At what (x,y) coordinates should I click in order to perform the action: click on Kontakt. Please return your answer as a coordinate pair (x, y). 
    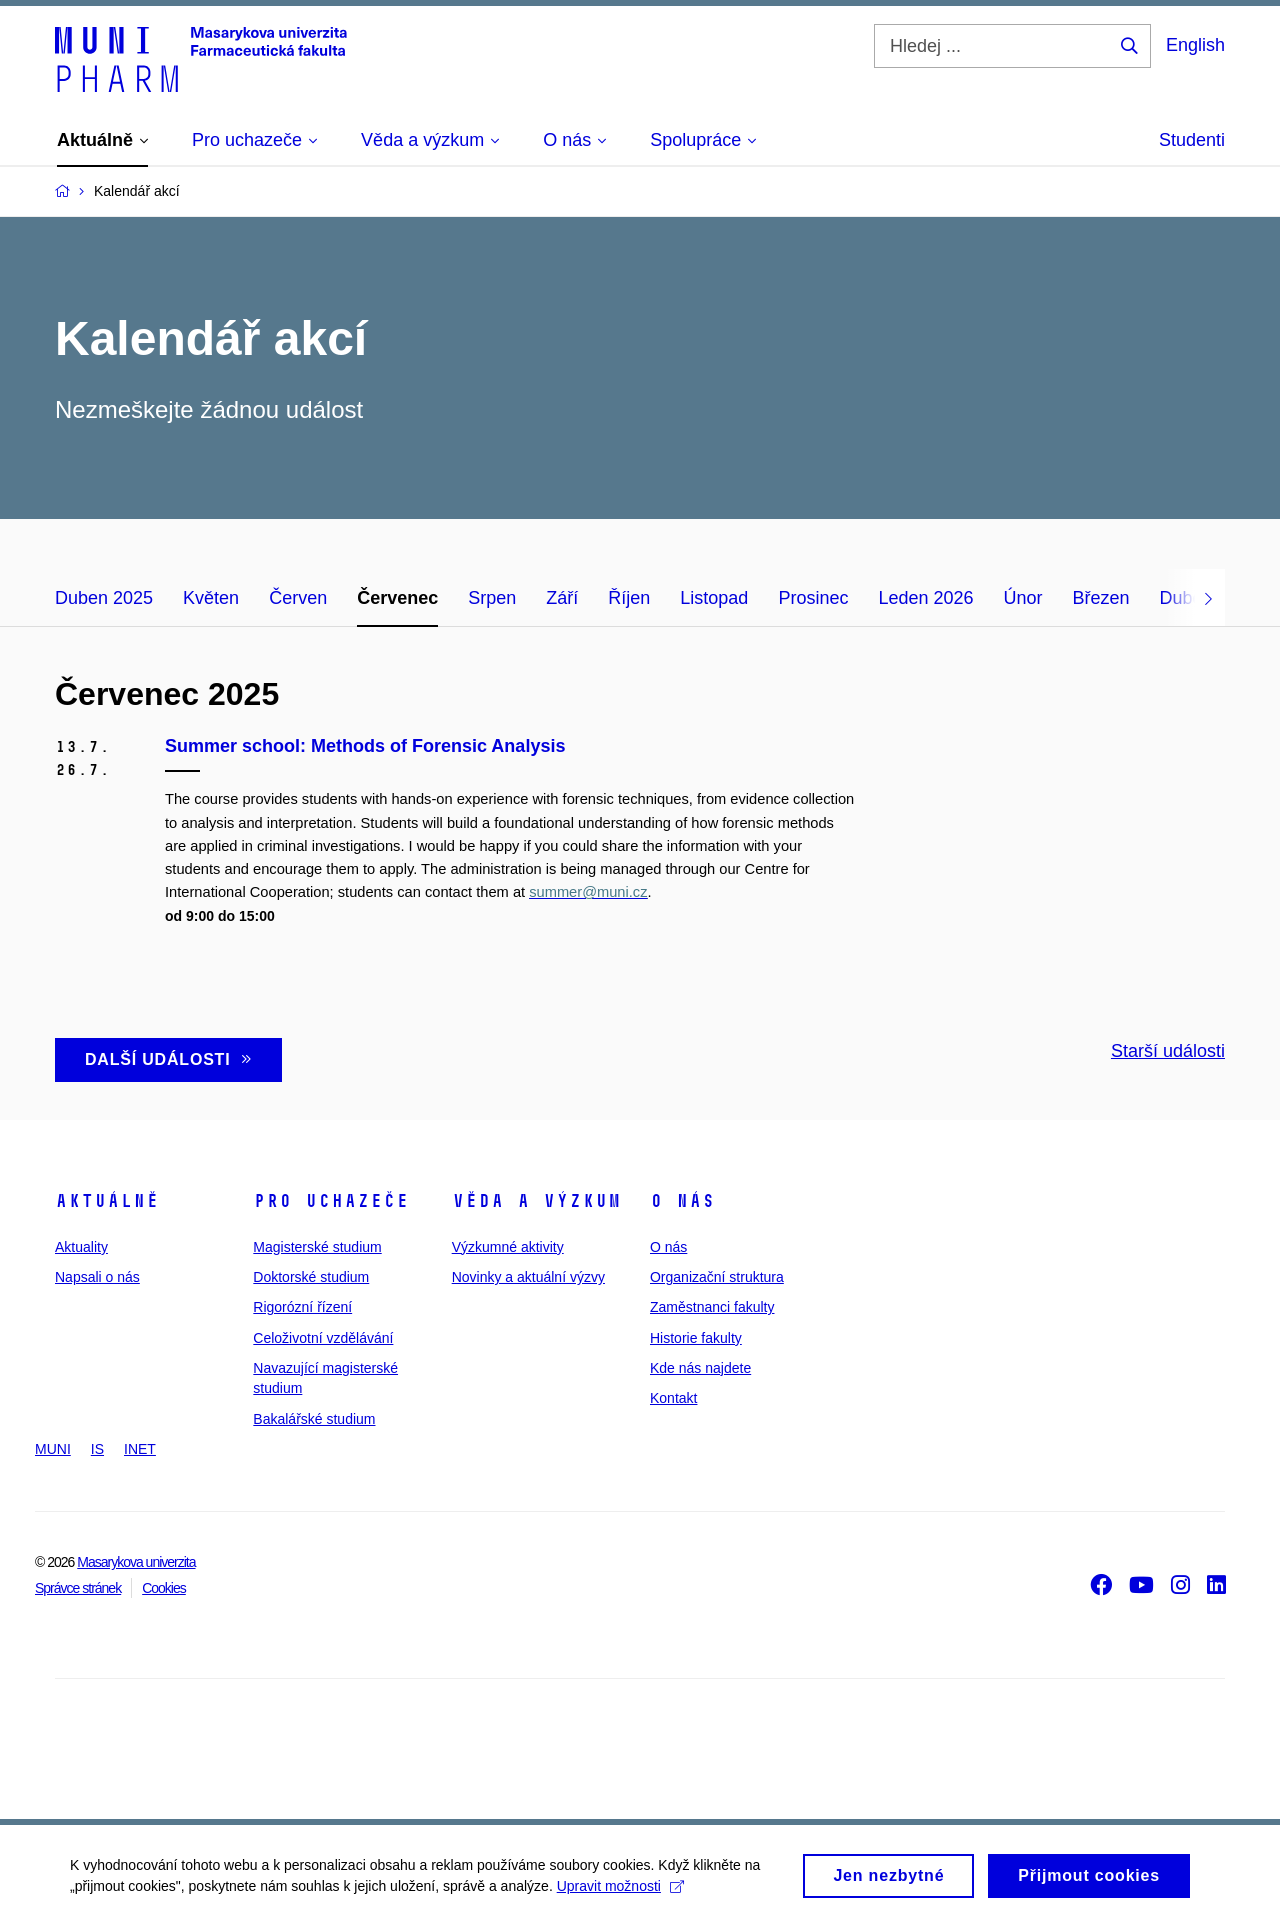
    Looking at the image, I should click on (673, 1398).